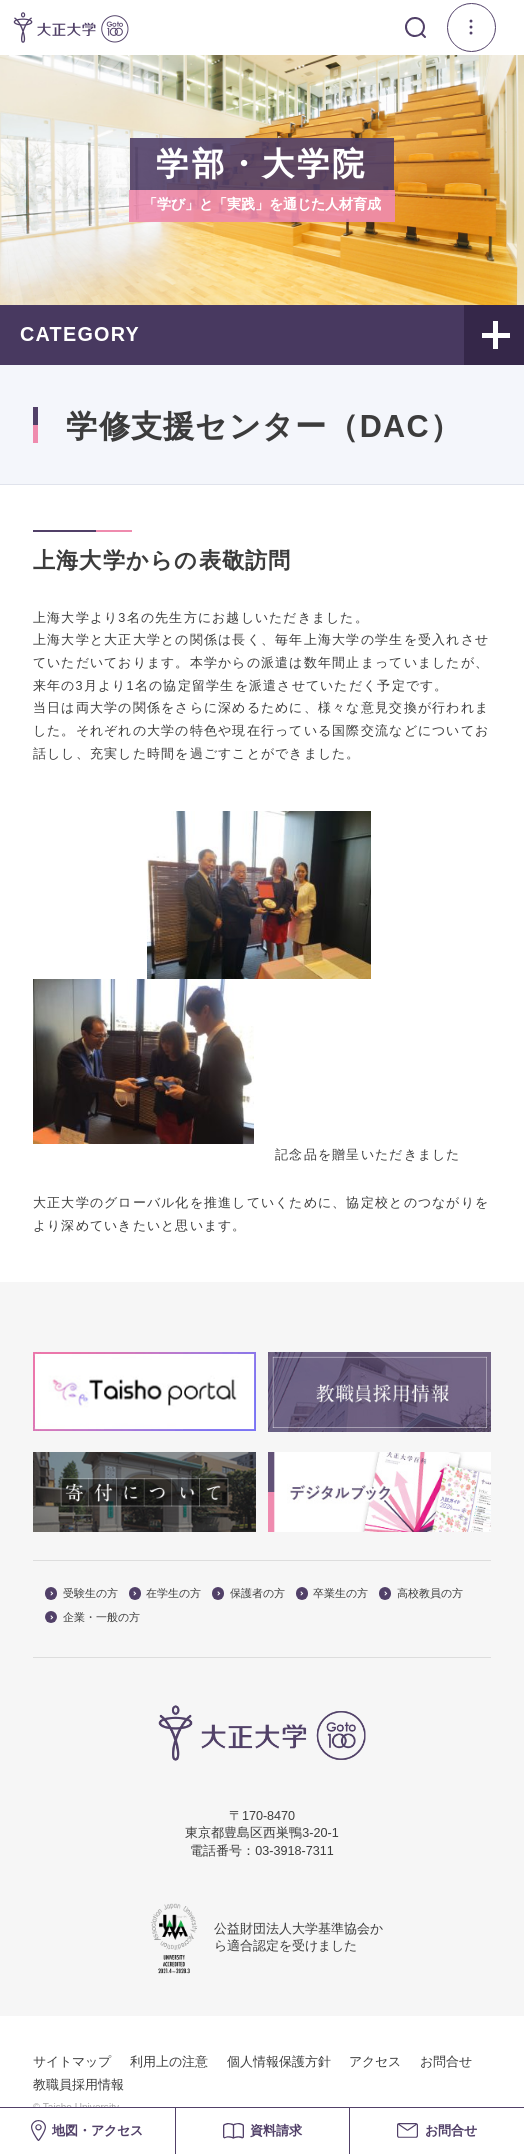  What do you see at coordinates (92, 1617) in the screenshot?
I see `企業・一般の方` at bounding box center [92, 1617].